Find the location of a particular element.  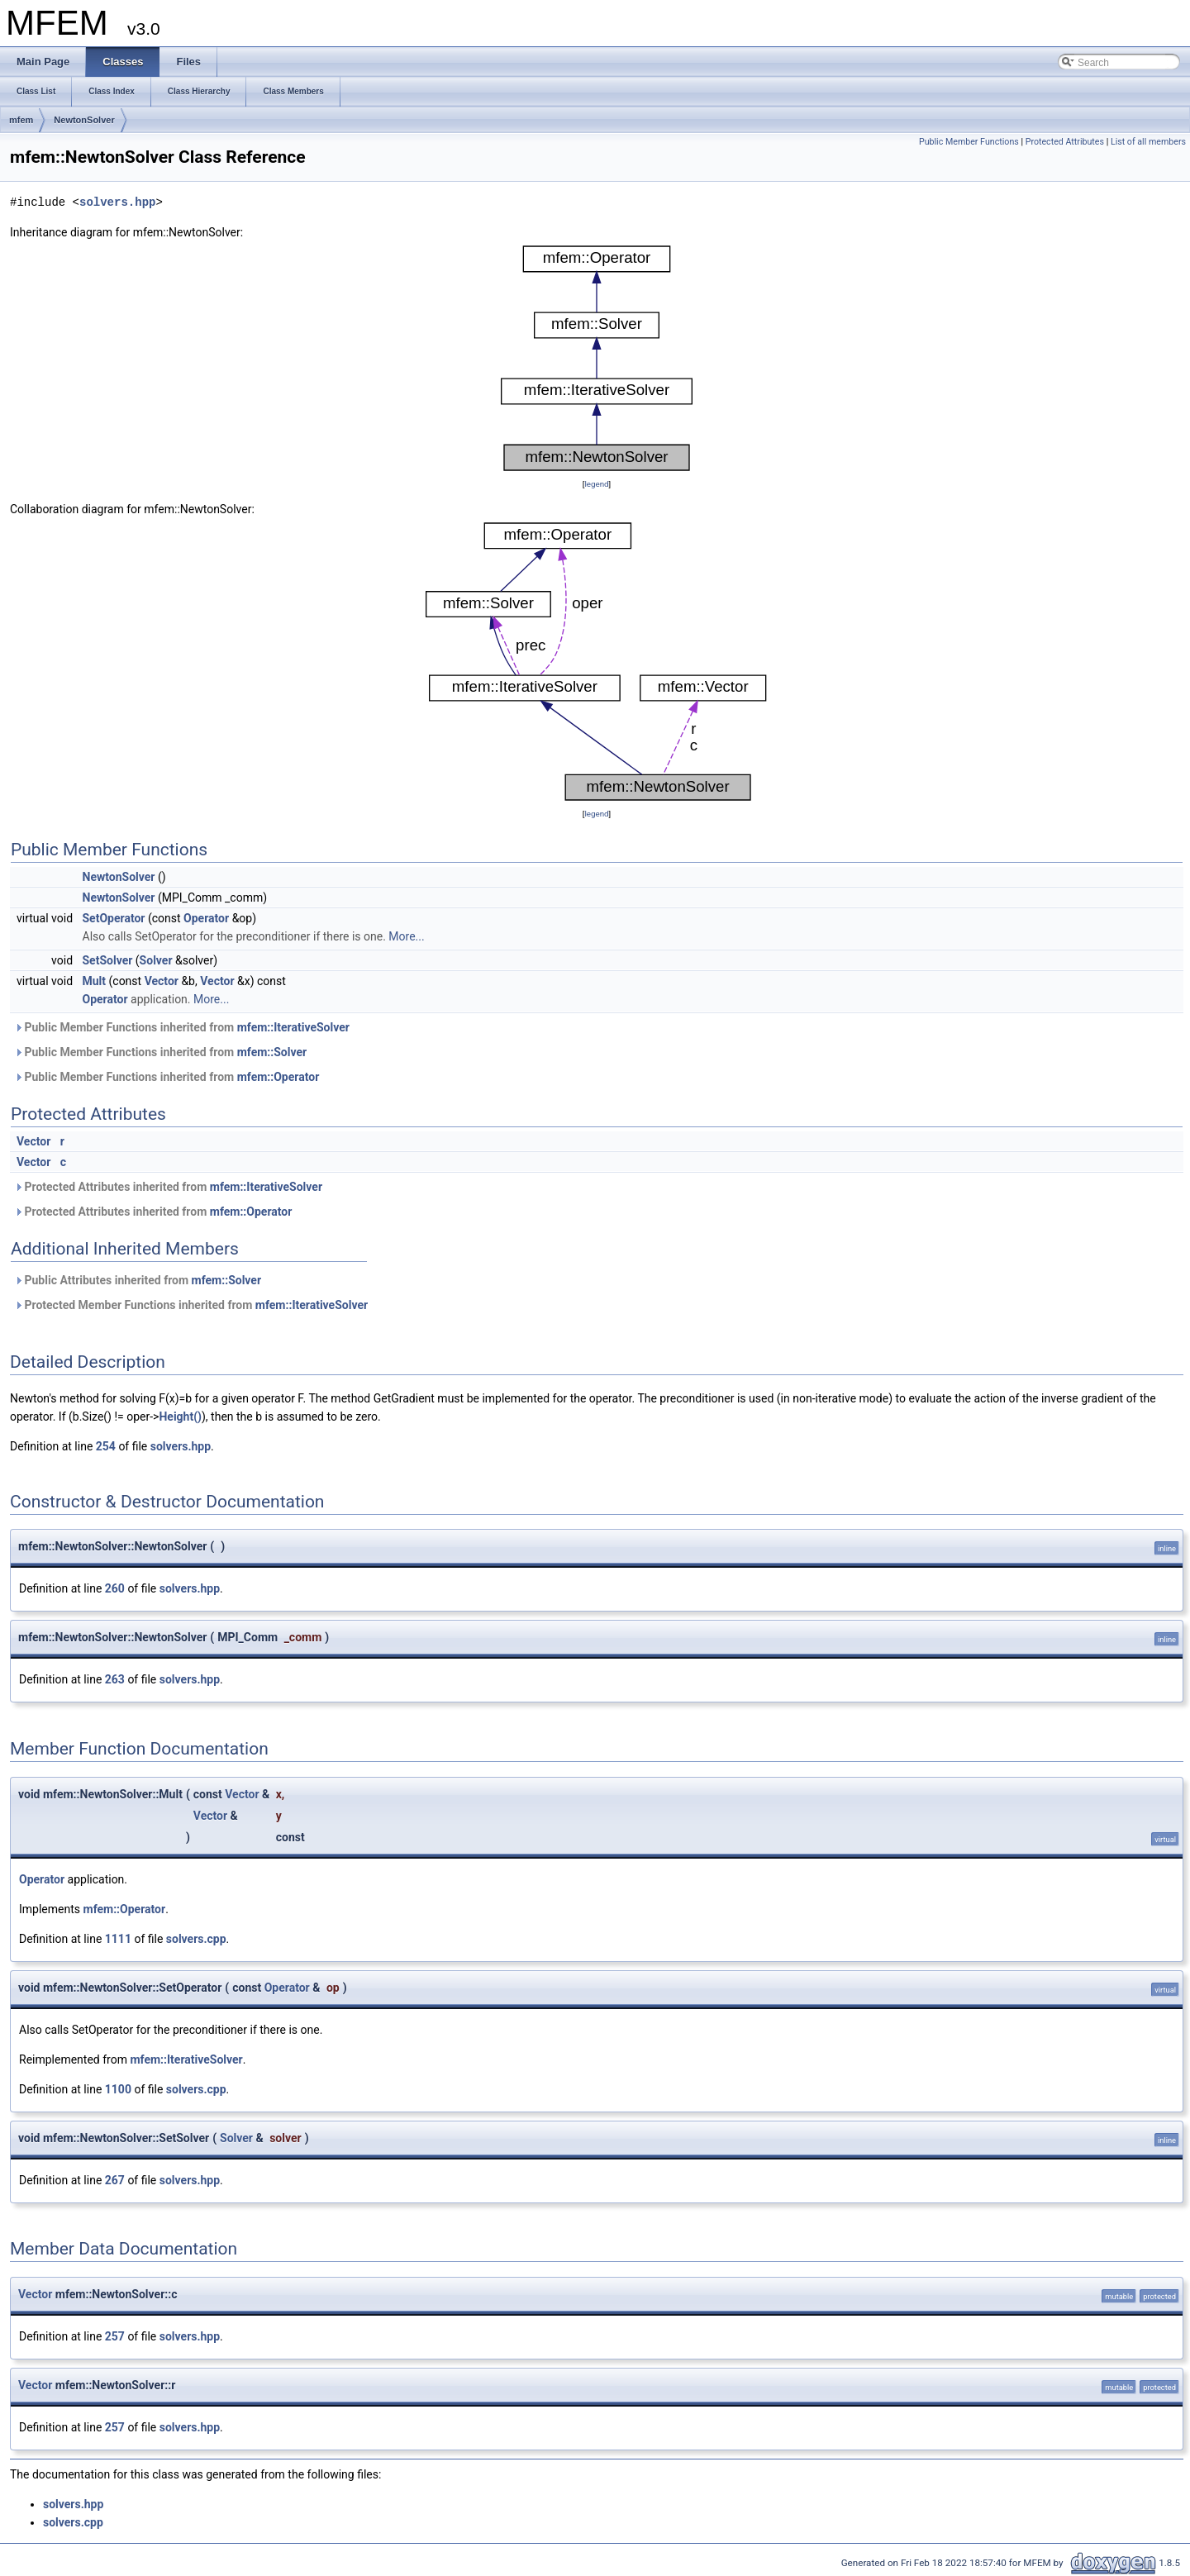

Public Member Functions inherited from is located at coordinates (182, 1027).